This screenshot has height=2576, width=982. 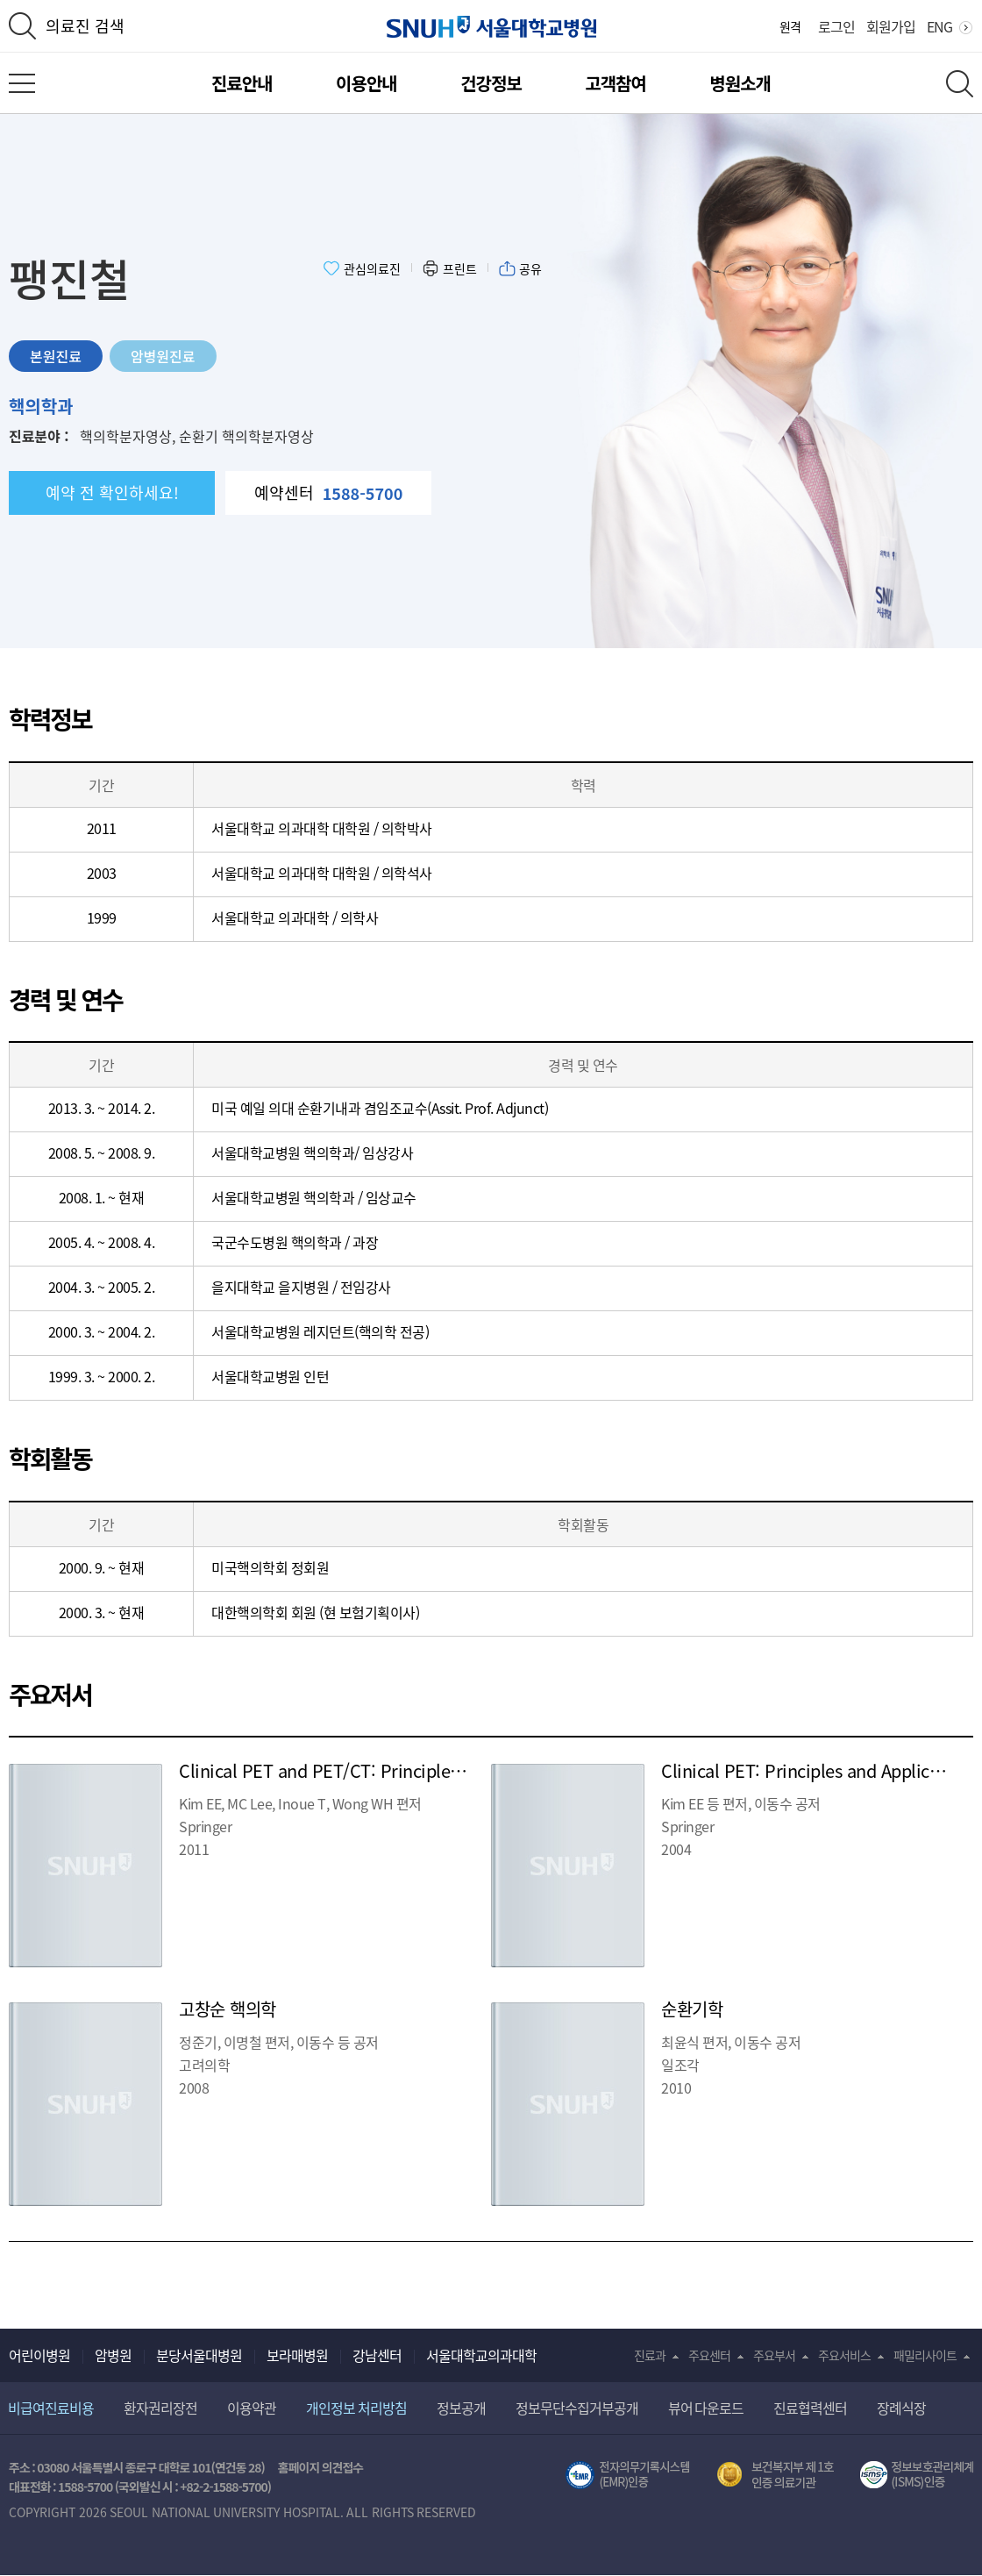 What do you see at coordinates (775, 2475) in the screenshot?
I see `보건복지부 제 1호` at bounding box center [775, 2475].